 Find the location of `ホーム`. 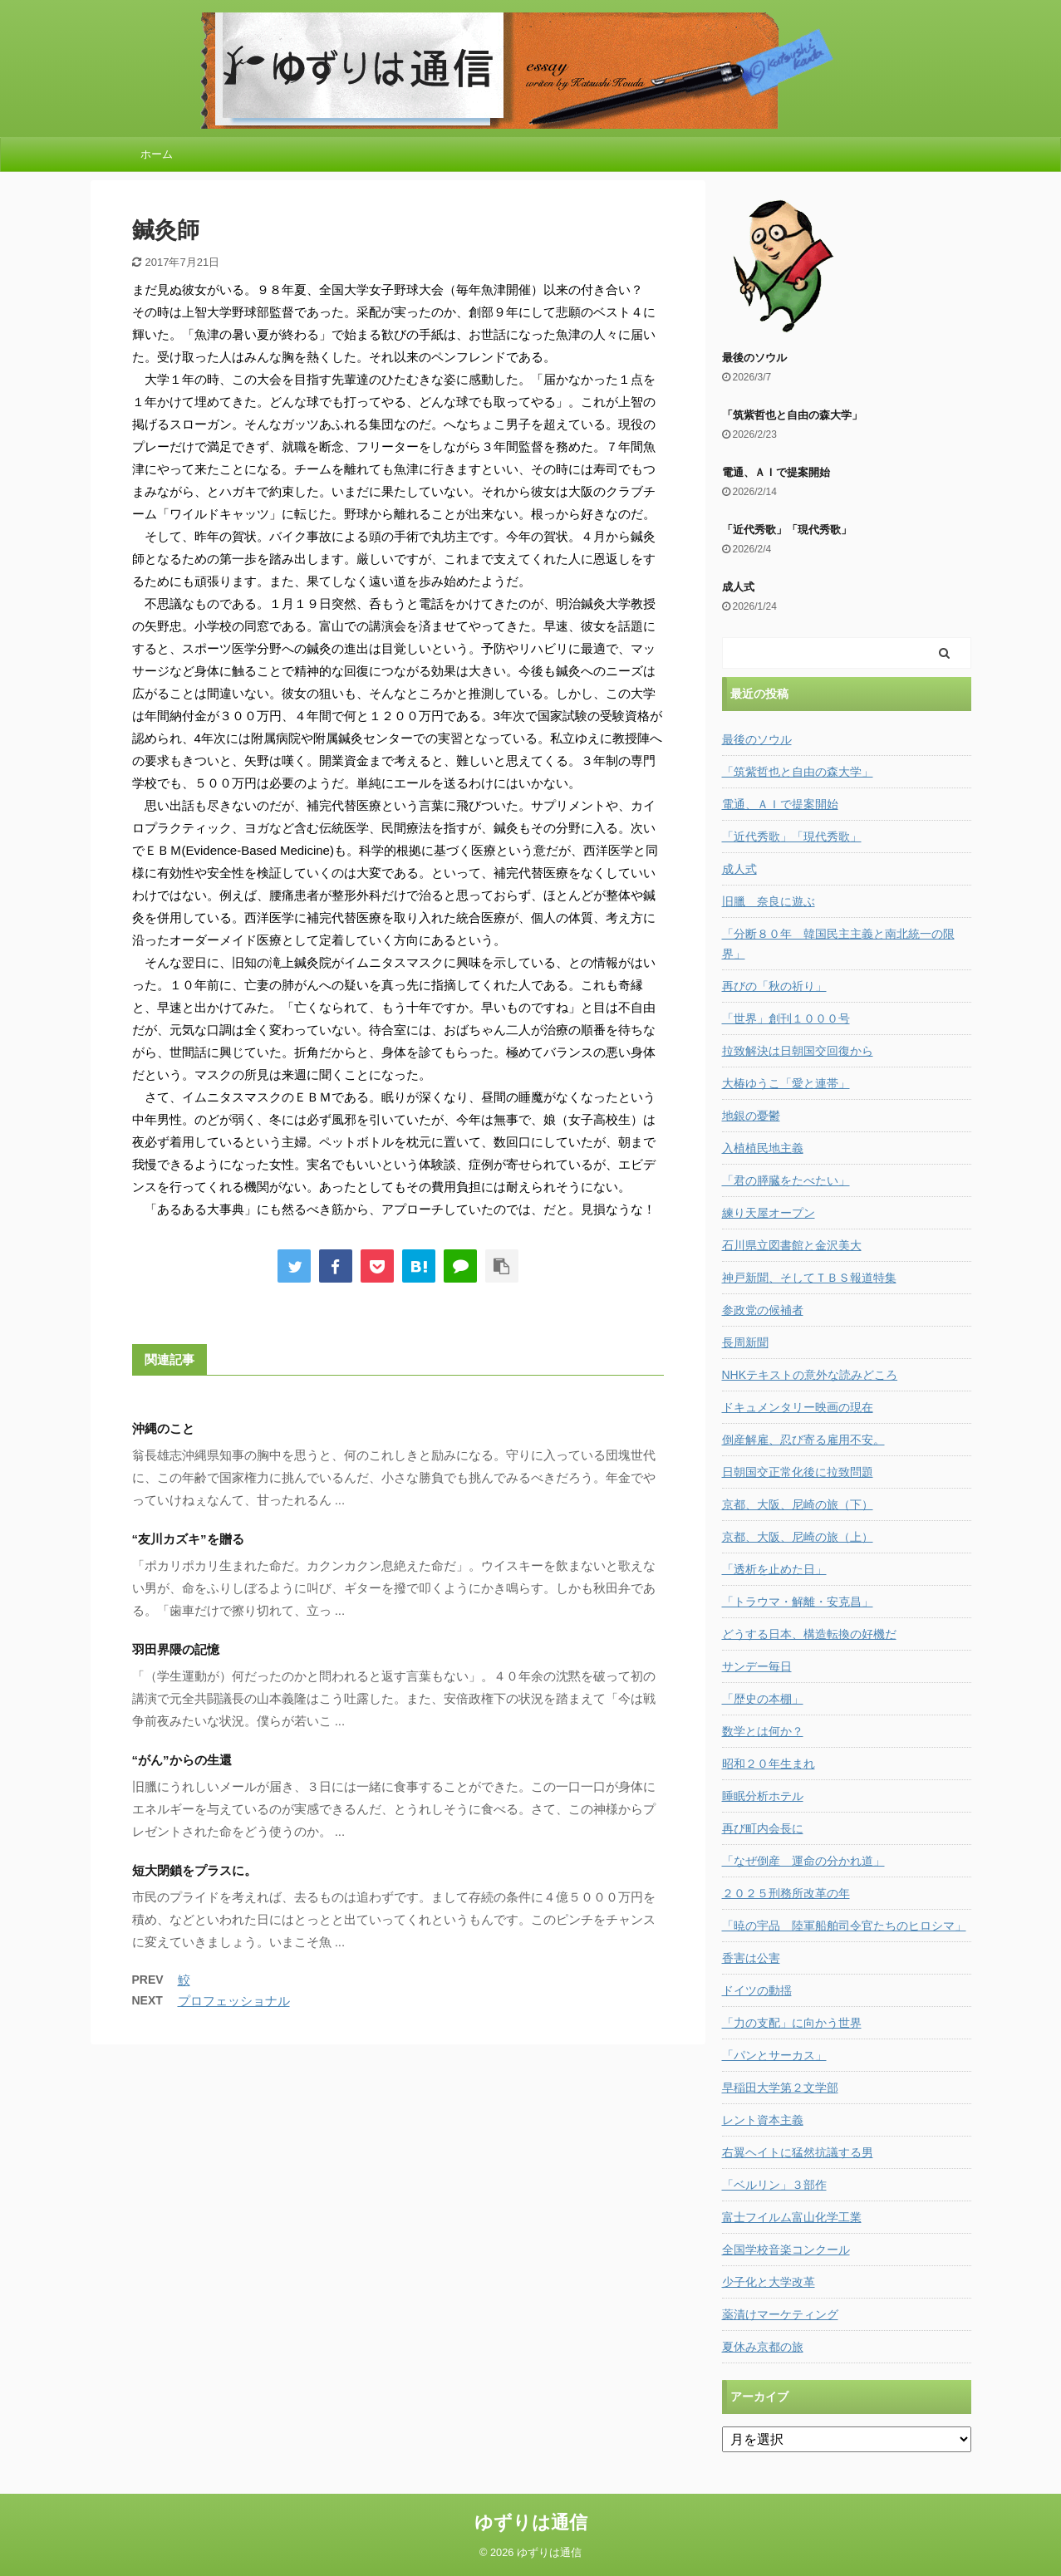

ホーム is located at coordinates (156, 154).